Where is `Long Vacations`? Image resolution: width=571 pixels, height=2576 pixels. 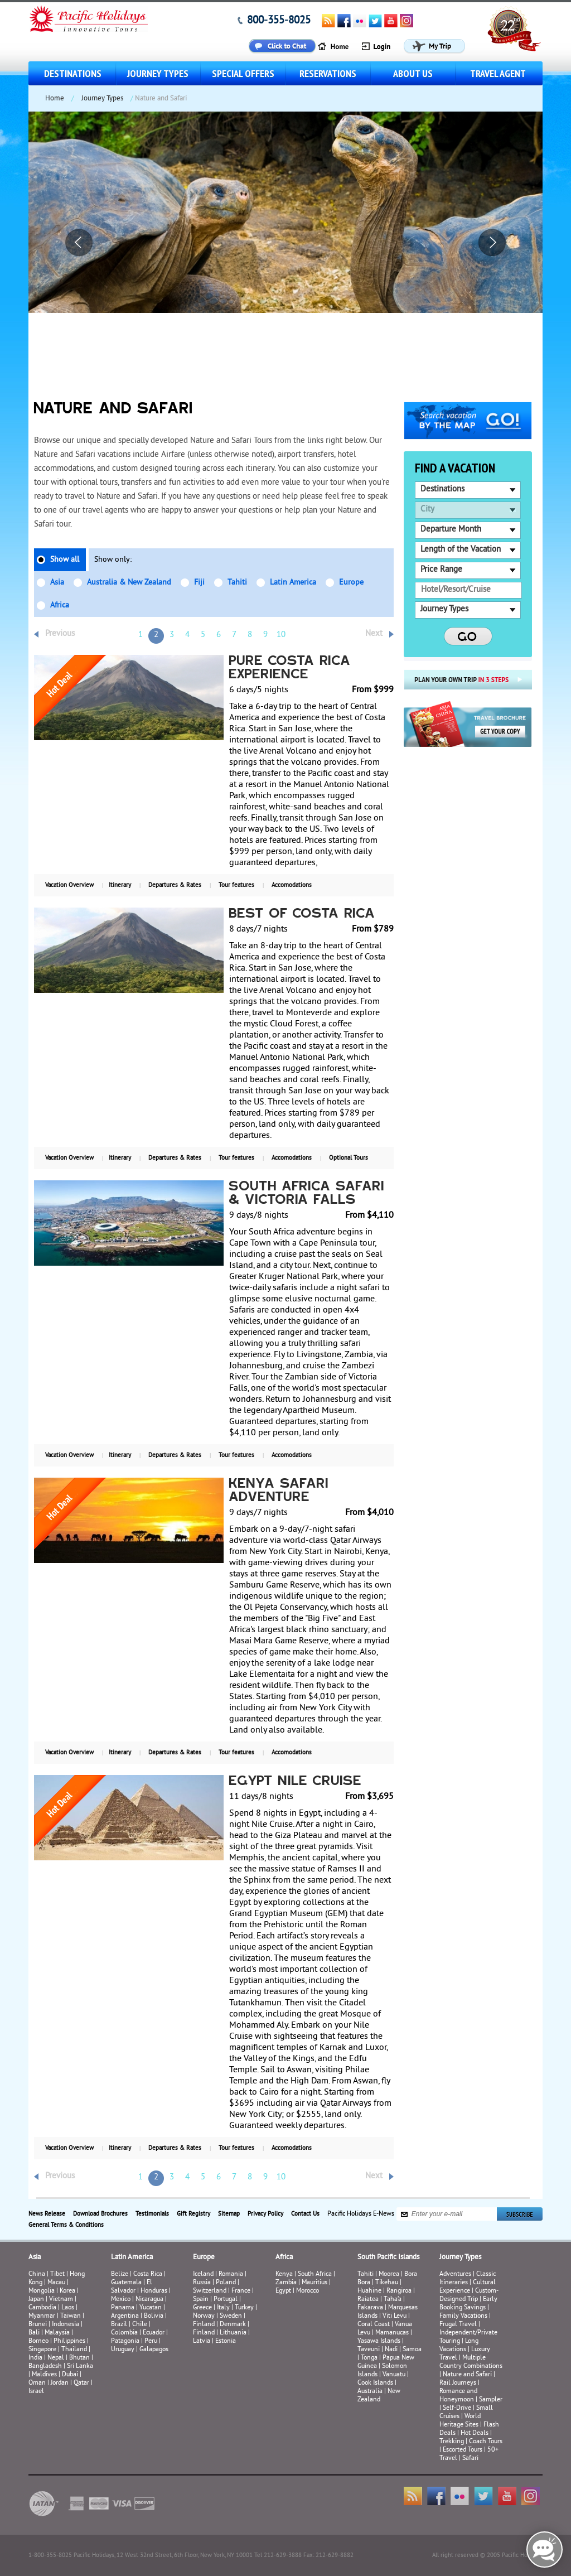 Long Vacations is located at coordinates (458, 2345).